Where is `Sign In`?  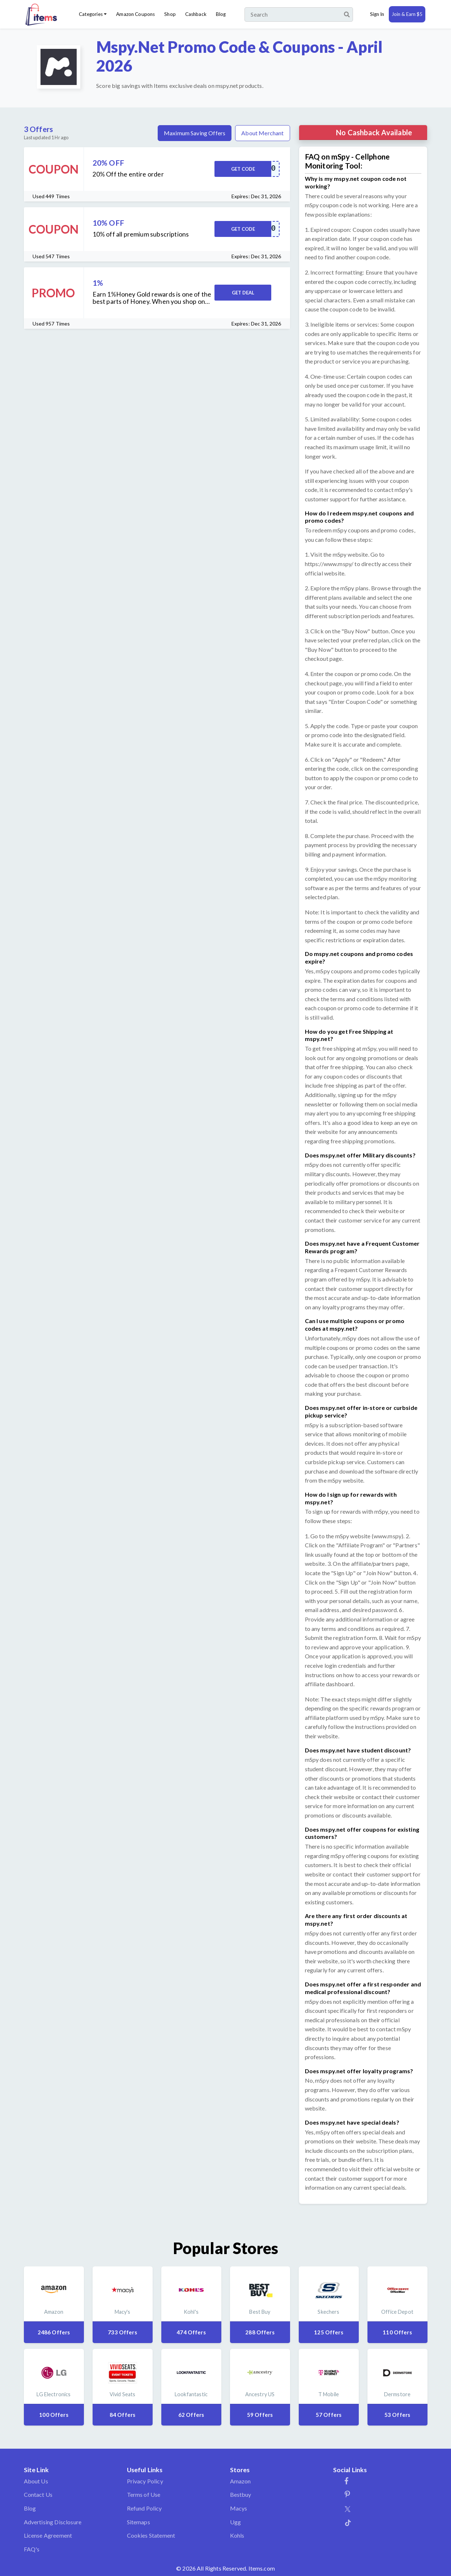
Sign In is located at coordinates (377, 14).